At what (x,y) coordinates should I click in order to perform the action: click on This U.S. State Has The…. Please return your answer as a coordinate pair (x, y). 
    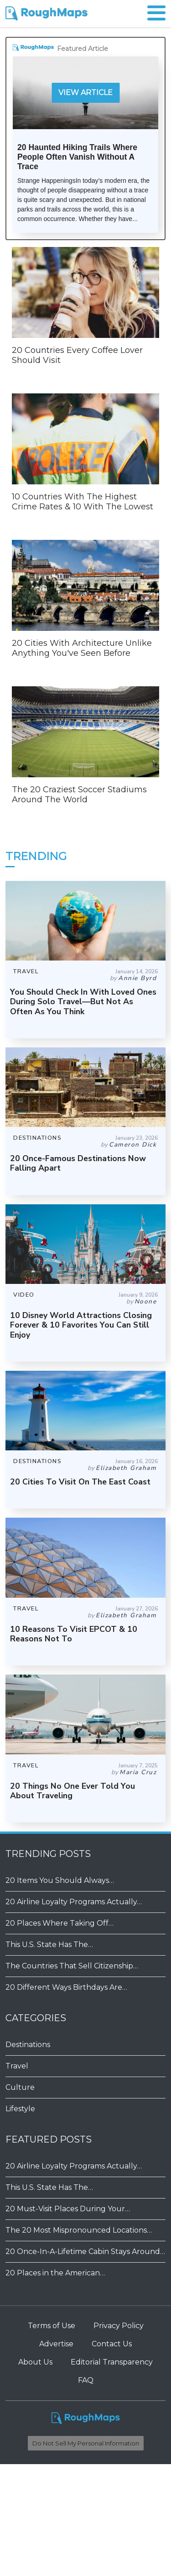
    Looking at the image, I should click on (49, 1944).